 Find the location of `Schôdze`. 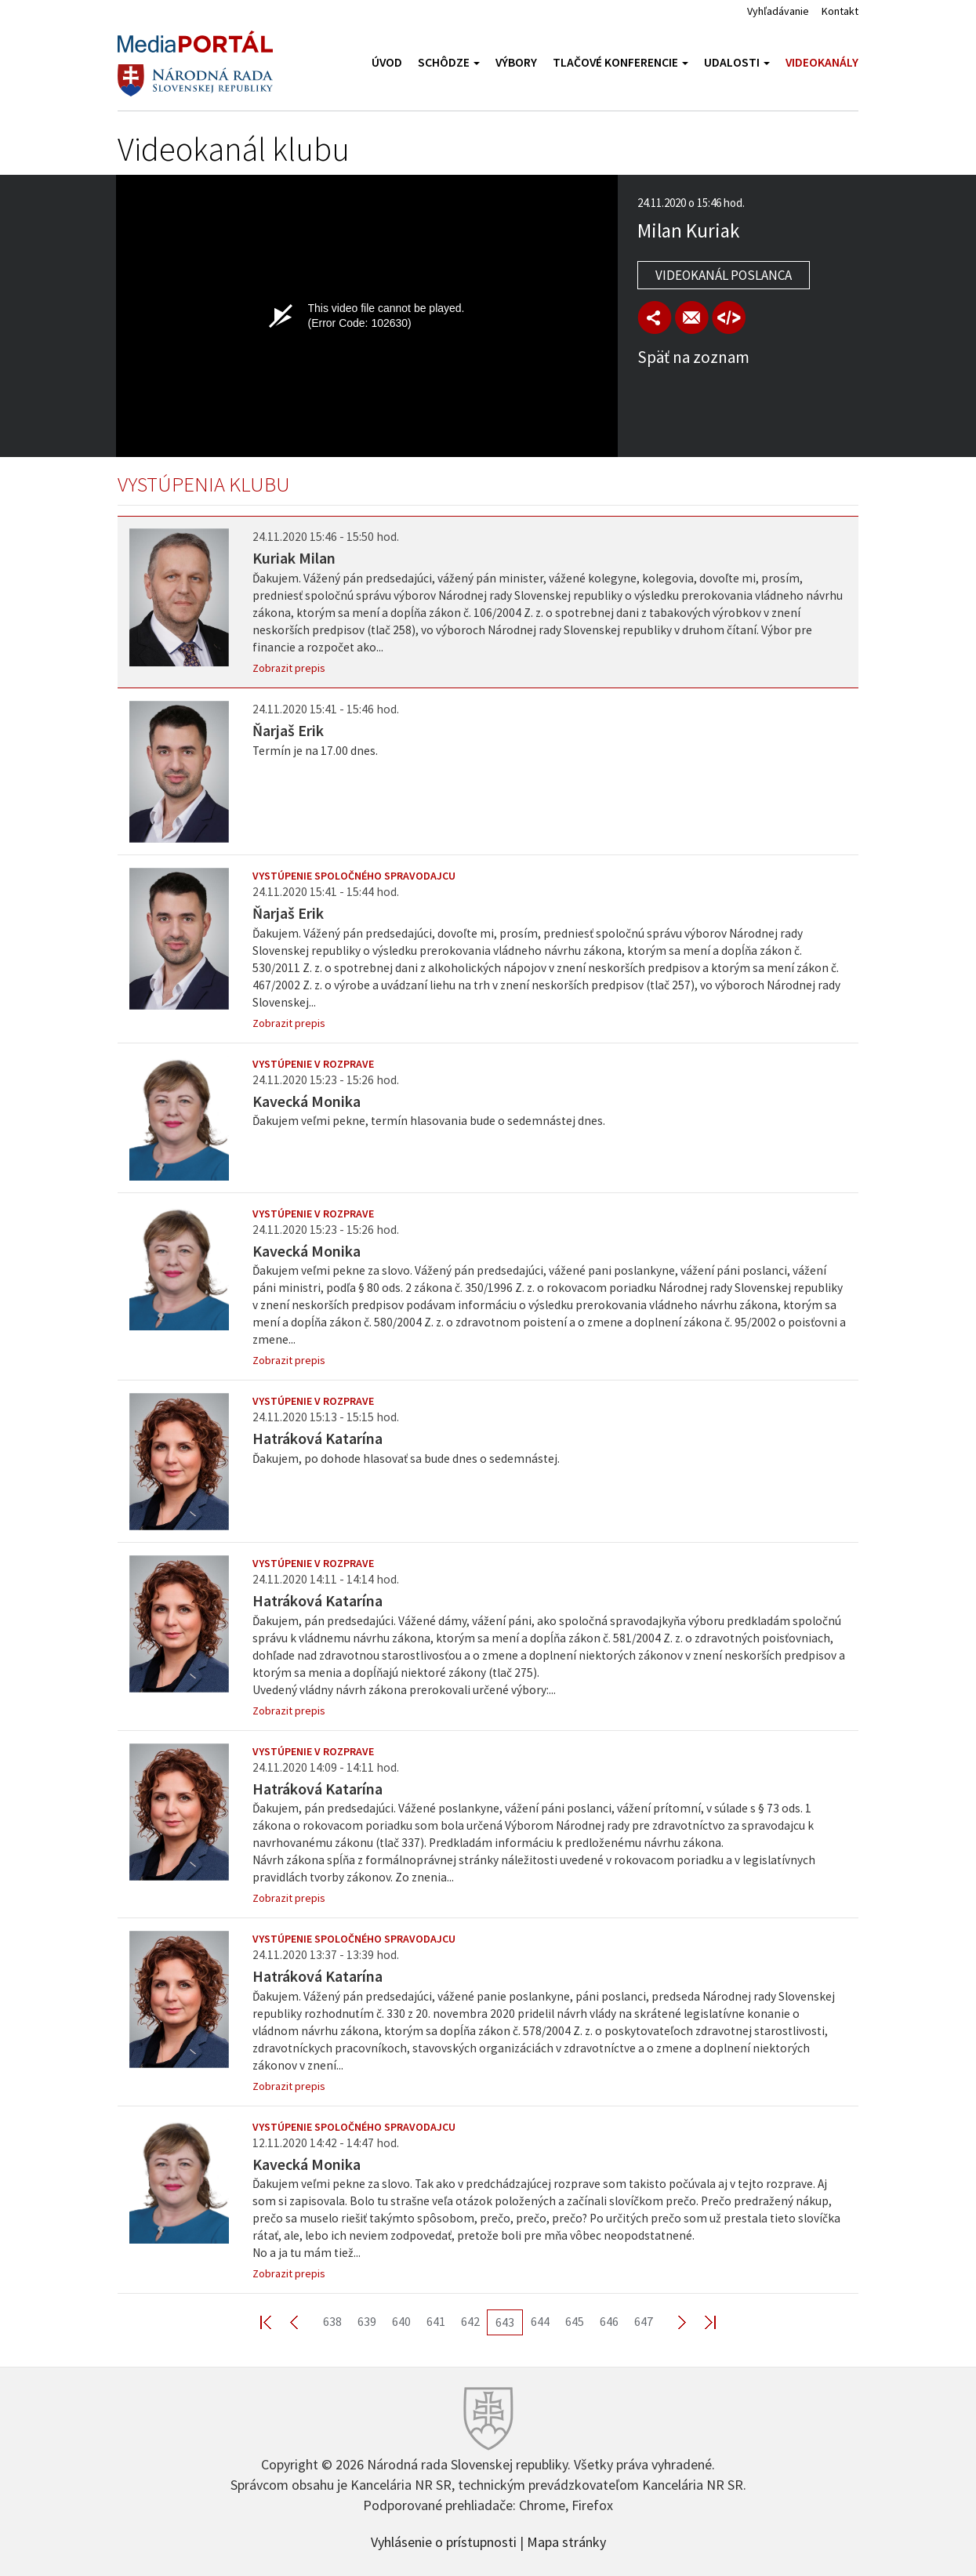

Schôdze is located at coordinates (449, 62).